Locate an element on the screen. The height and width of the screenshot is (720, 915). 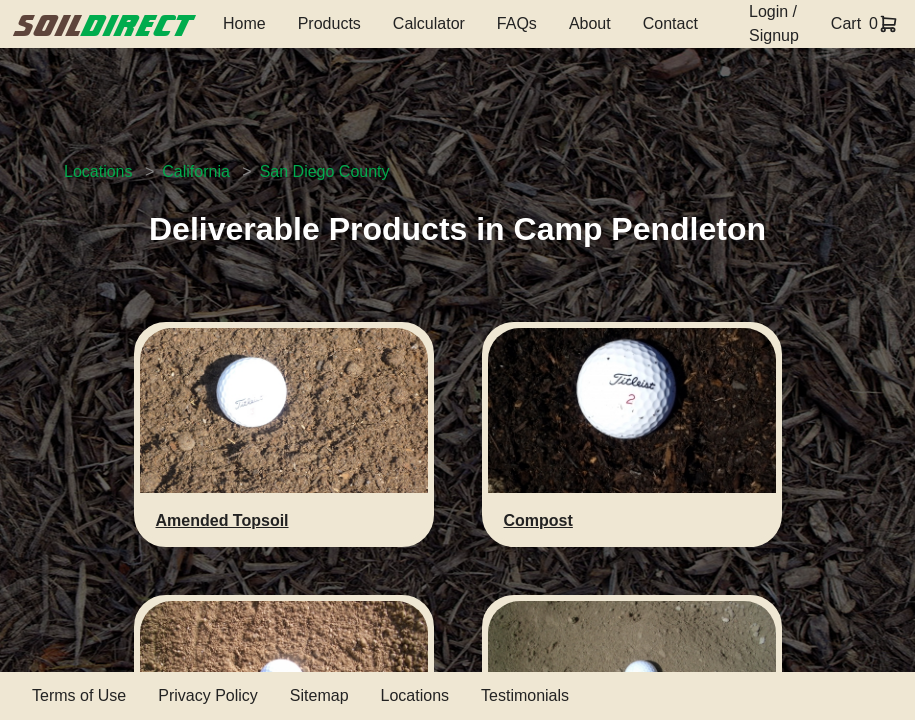
Terms of Use is located at coordinates (79, 695).